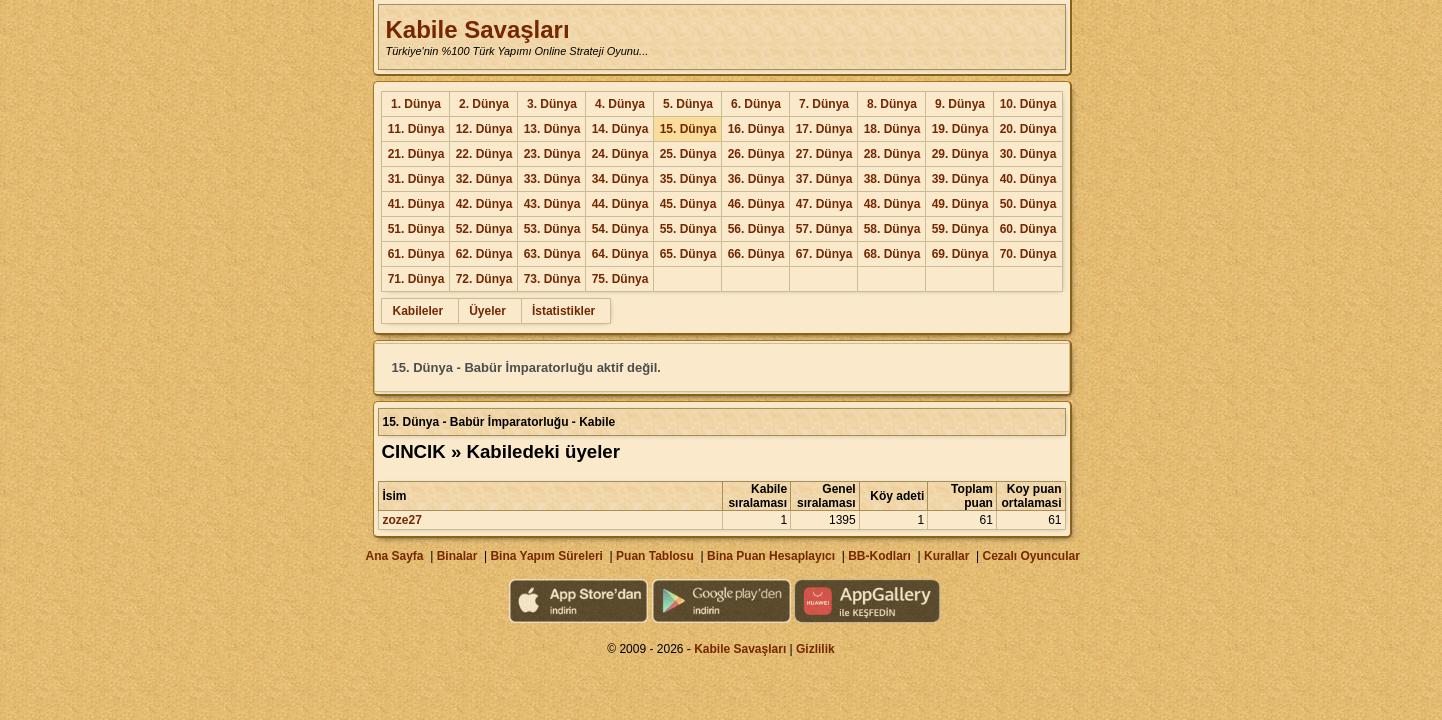 This screenshot has width=1442, height=720. What do you see at coordinates (484, 179) in the screenshot?
I see `32. Dünya` at bounding box center [484, 179].